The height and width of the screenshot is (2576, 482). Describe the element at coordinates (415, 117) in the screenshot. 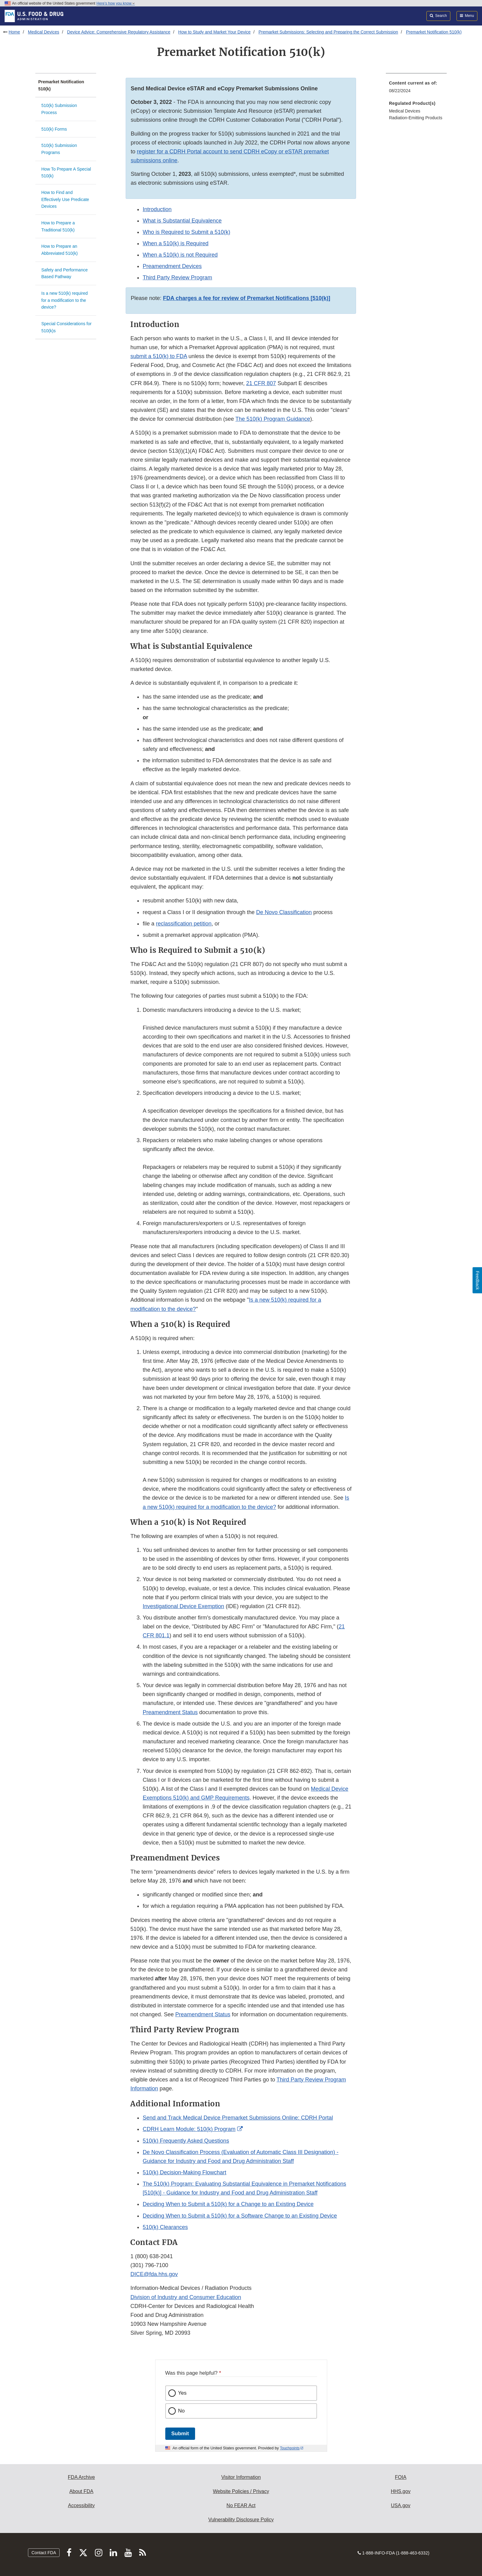

I see `Radiation-Emitting Products [menuitem]` at that location.